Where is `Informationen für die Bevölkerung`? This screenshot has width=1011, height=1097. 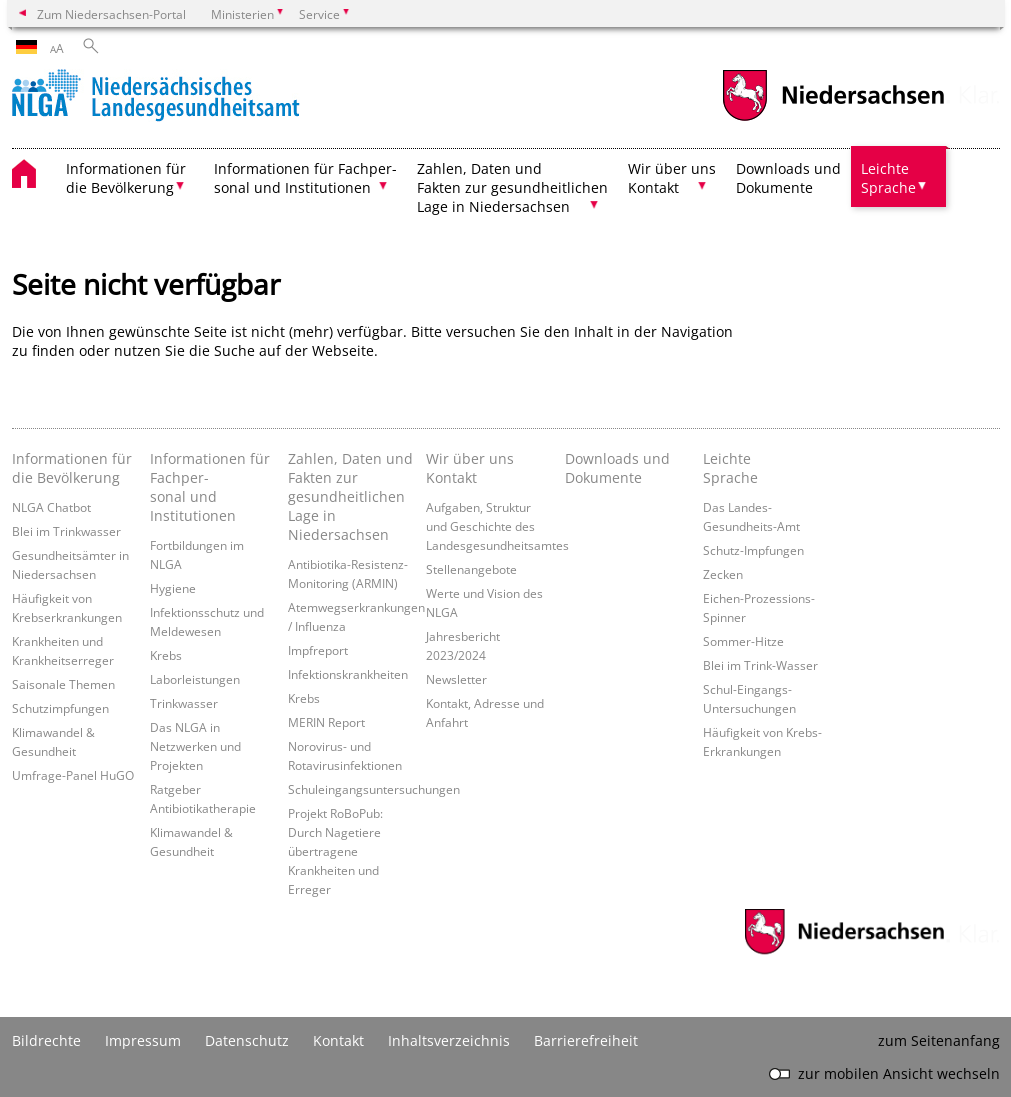
Informationen für die Bevölkerung is located at coordinates (72, 468).